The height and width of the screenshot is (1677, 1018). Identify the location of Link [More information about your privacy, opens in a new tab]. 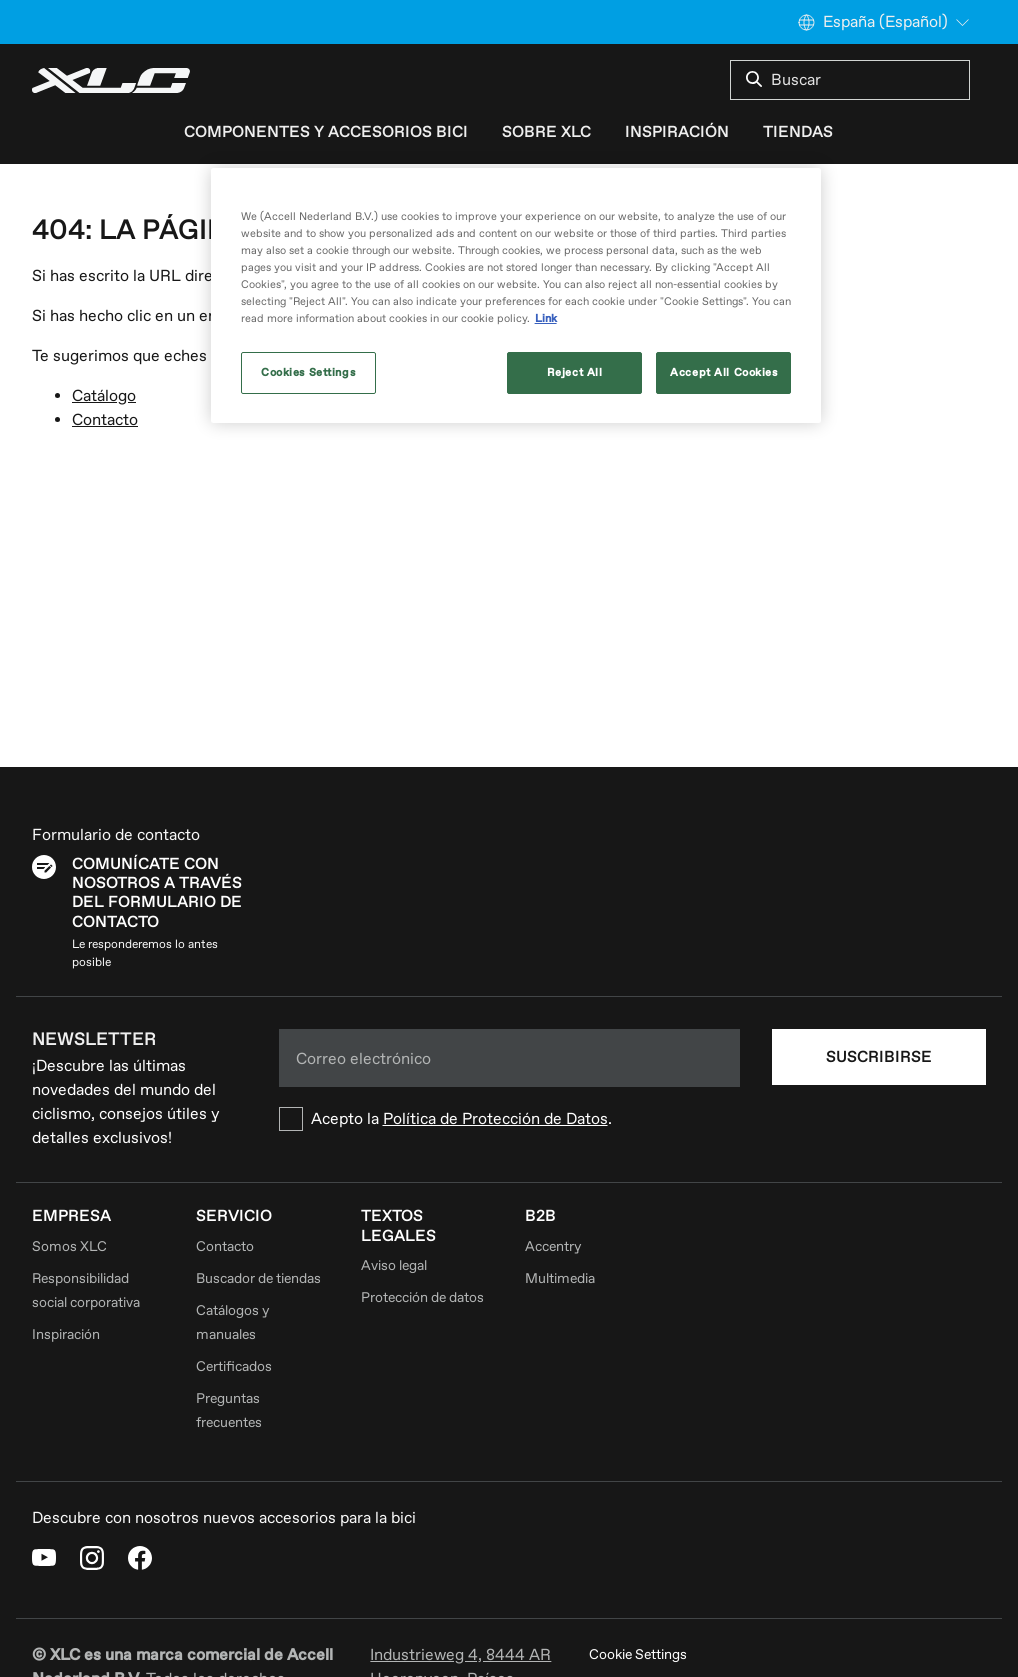
(546, 318).